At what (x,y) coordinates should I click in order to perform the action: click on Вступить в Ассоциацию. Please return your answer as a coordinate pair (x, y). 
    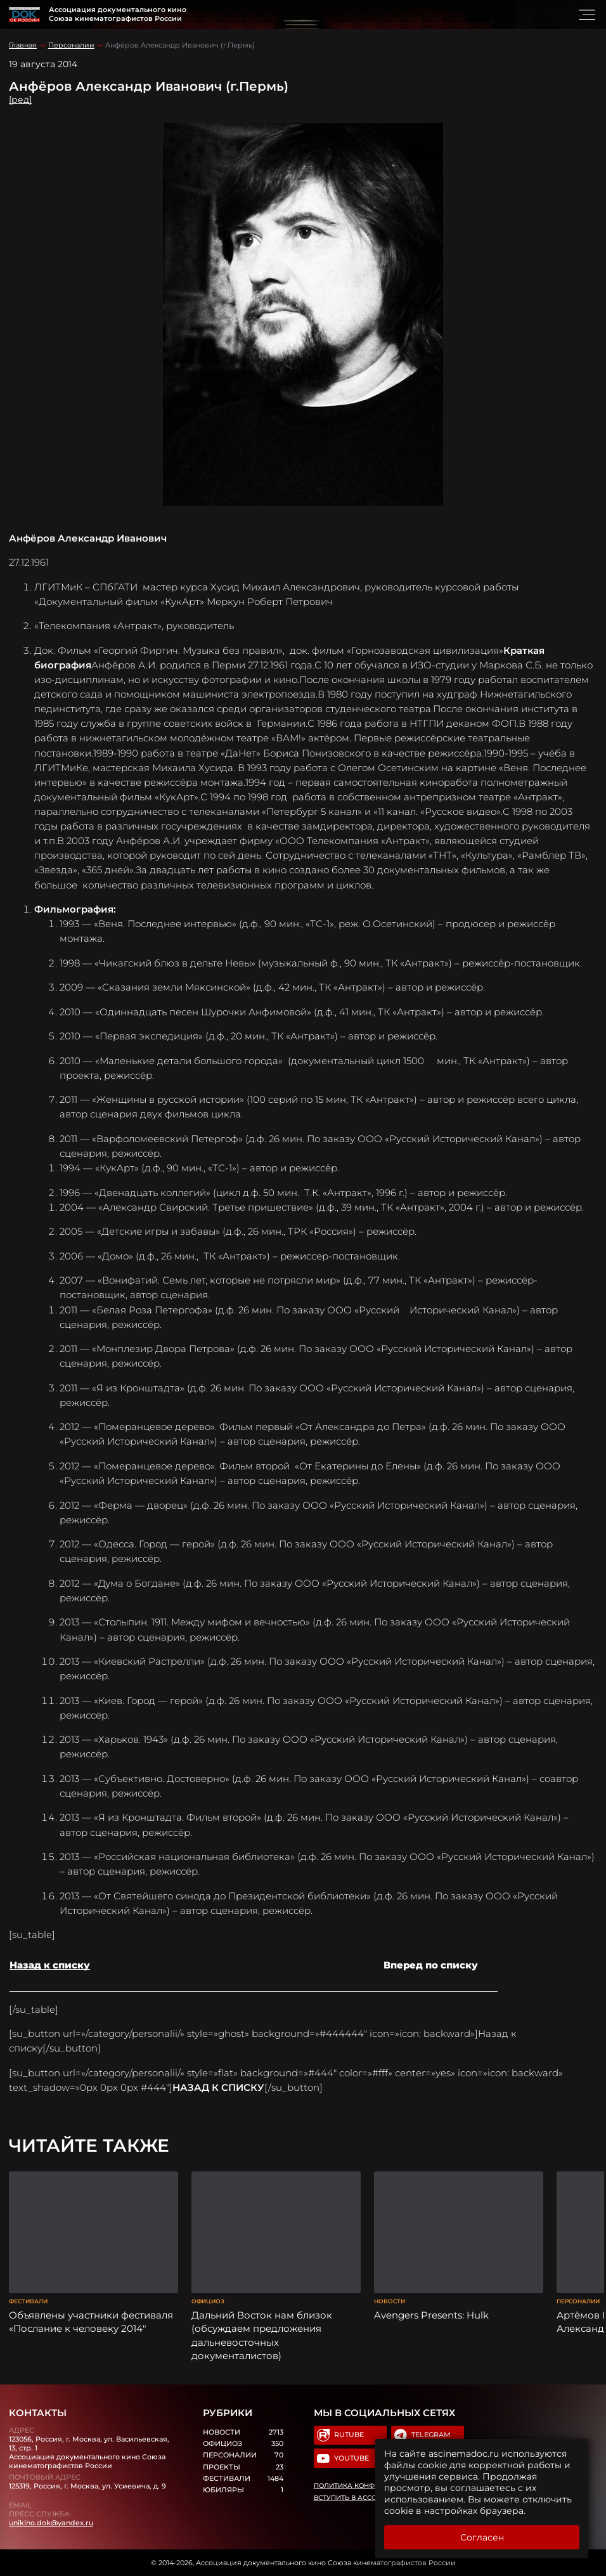
    Looking at the image, I should click on (361, 2498).